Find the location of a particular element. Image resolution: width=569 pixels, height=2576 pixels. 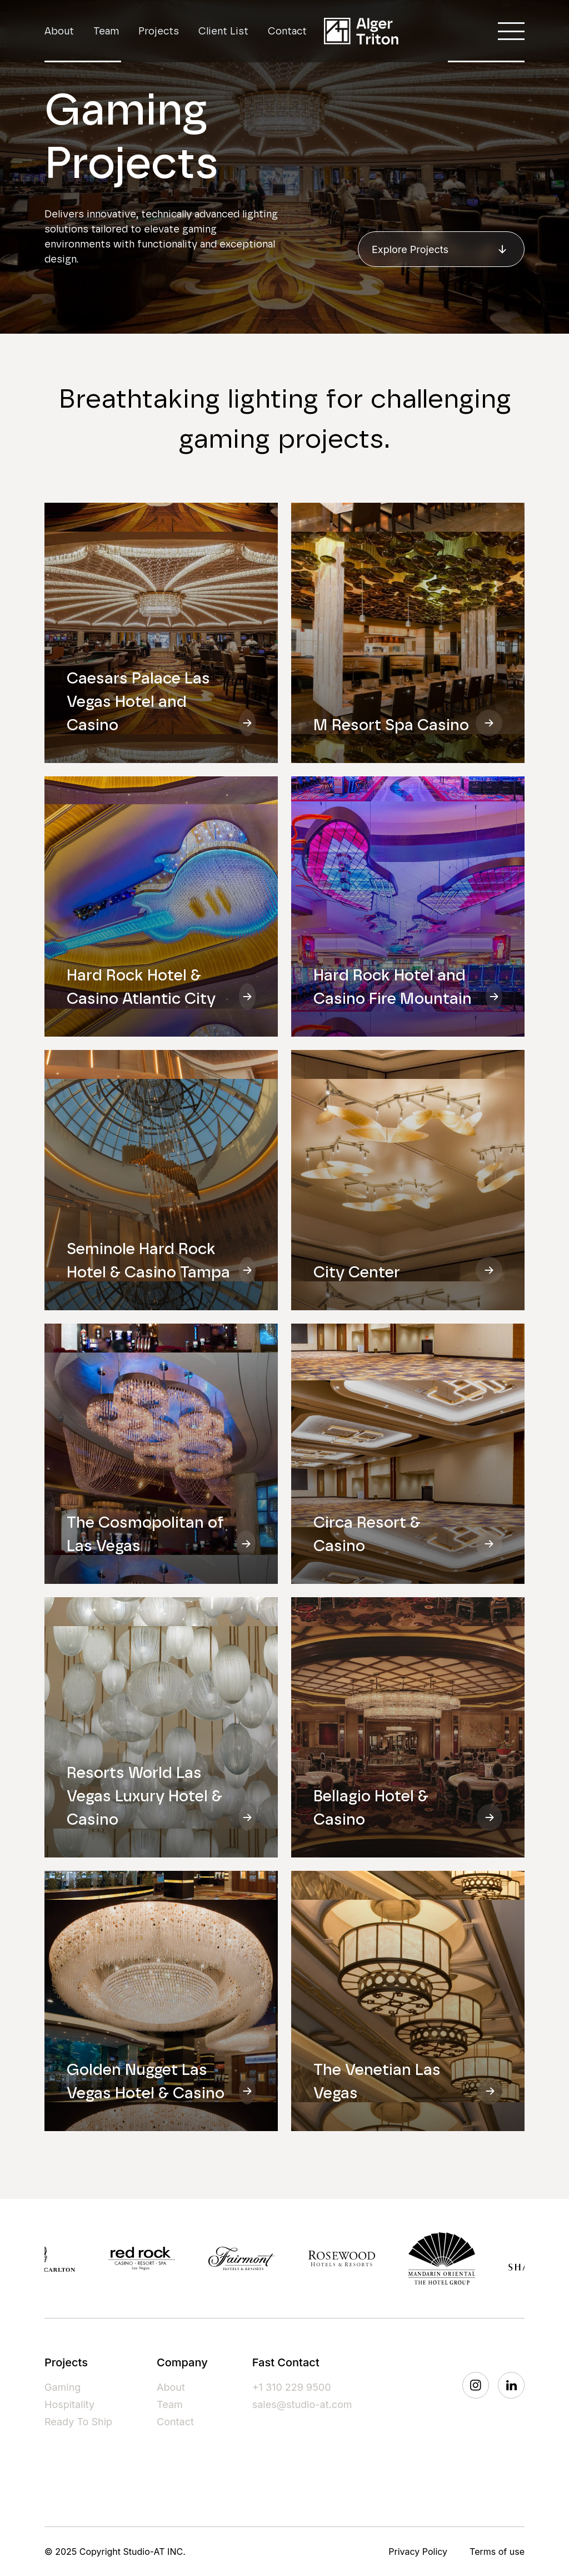

Gaming is located at coordinates (62, 2387).